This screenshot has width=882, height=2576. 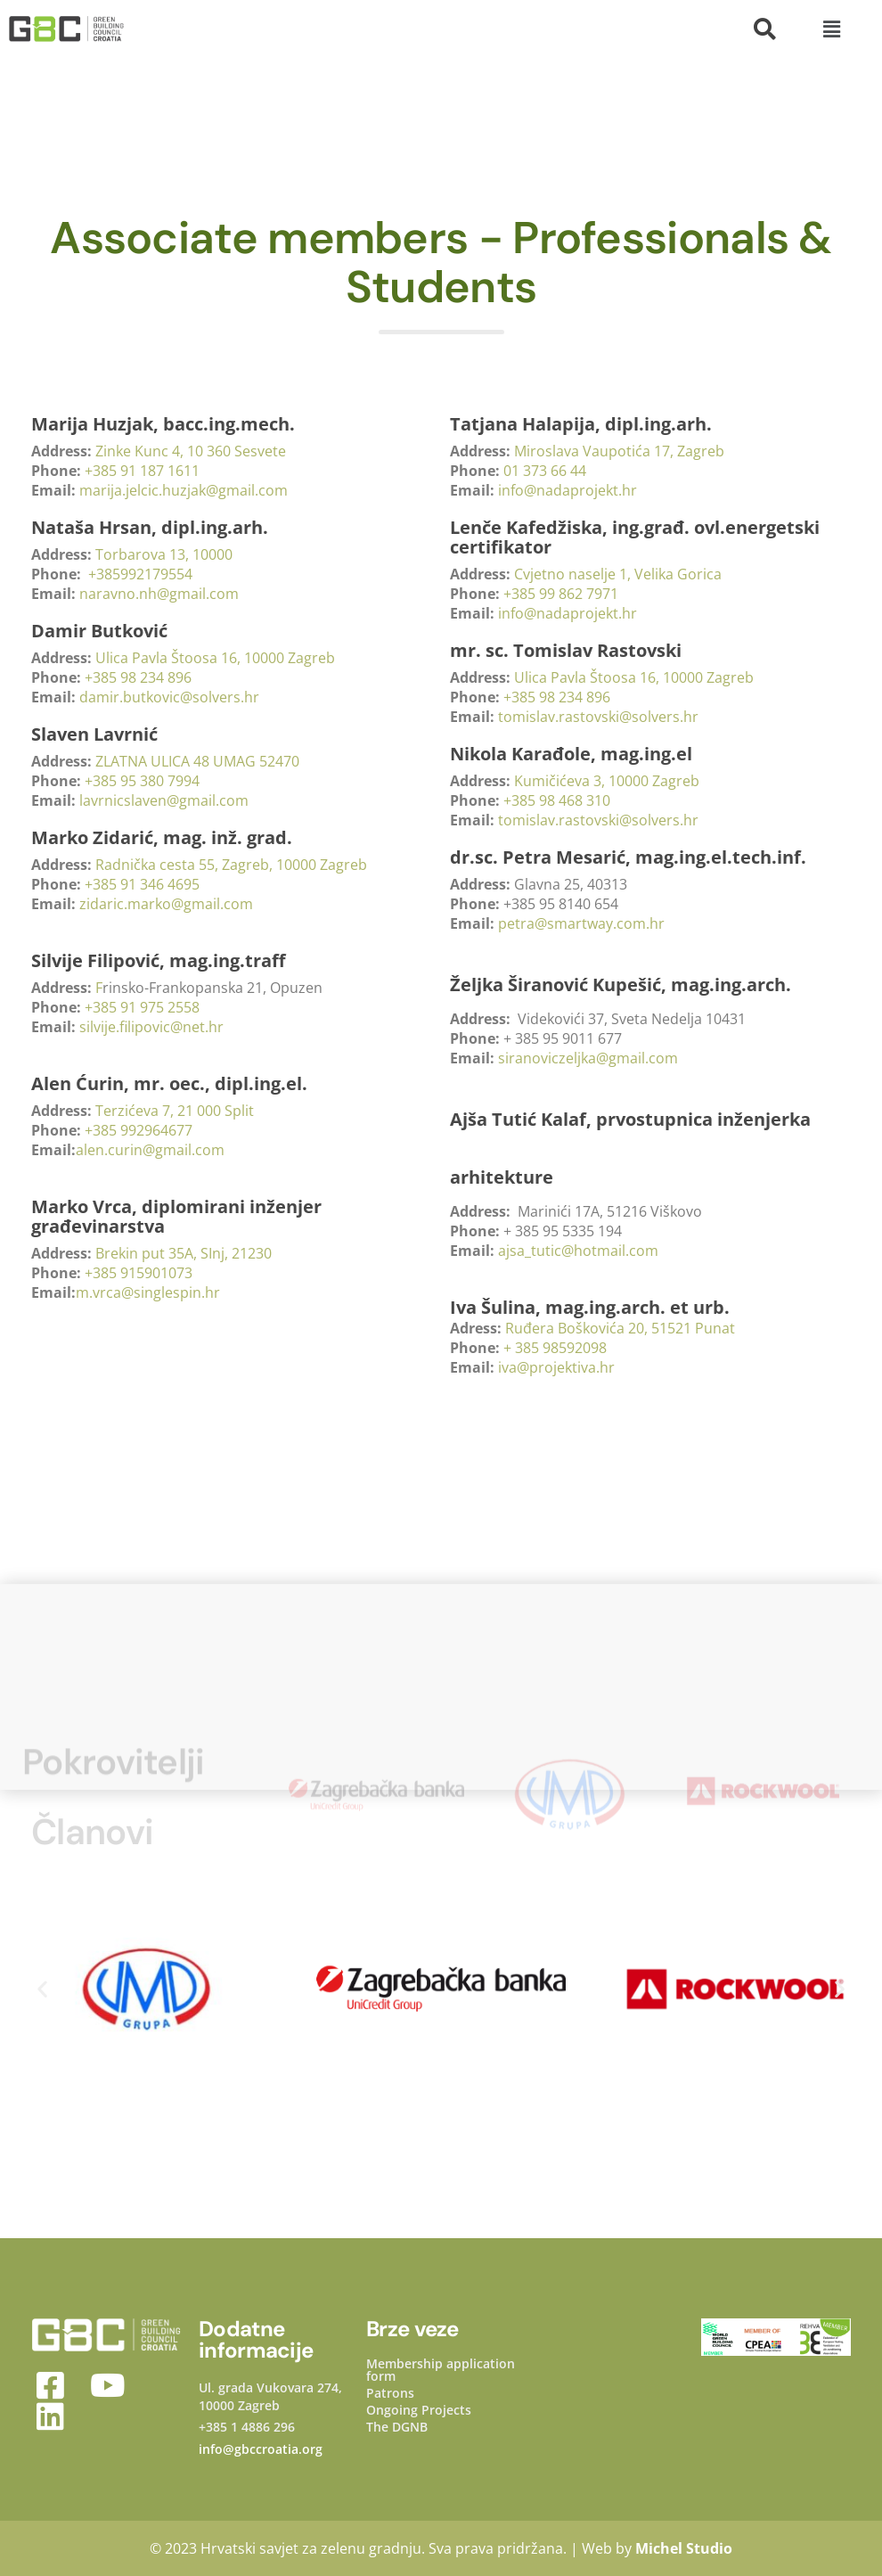 What do you see at coordinates (440, 2370) in the screenshot?
I see `Membership application form` at bounding box center [440, 2370].